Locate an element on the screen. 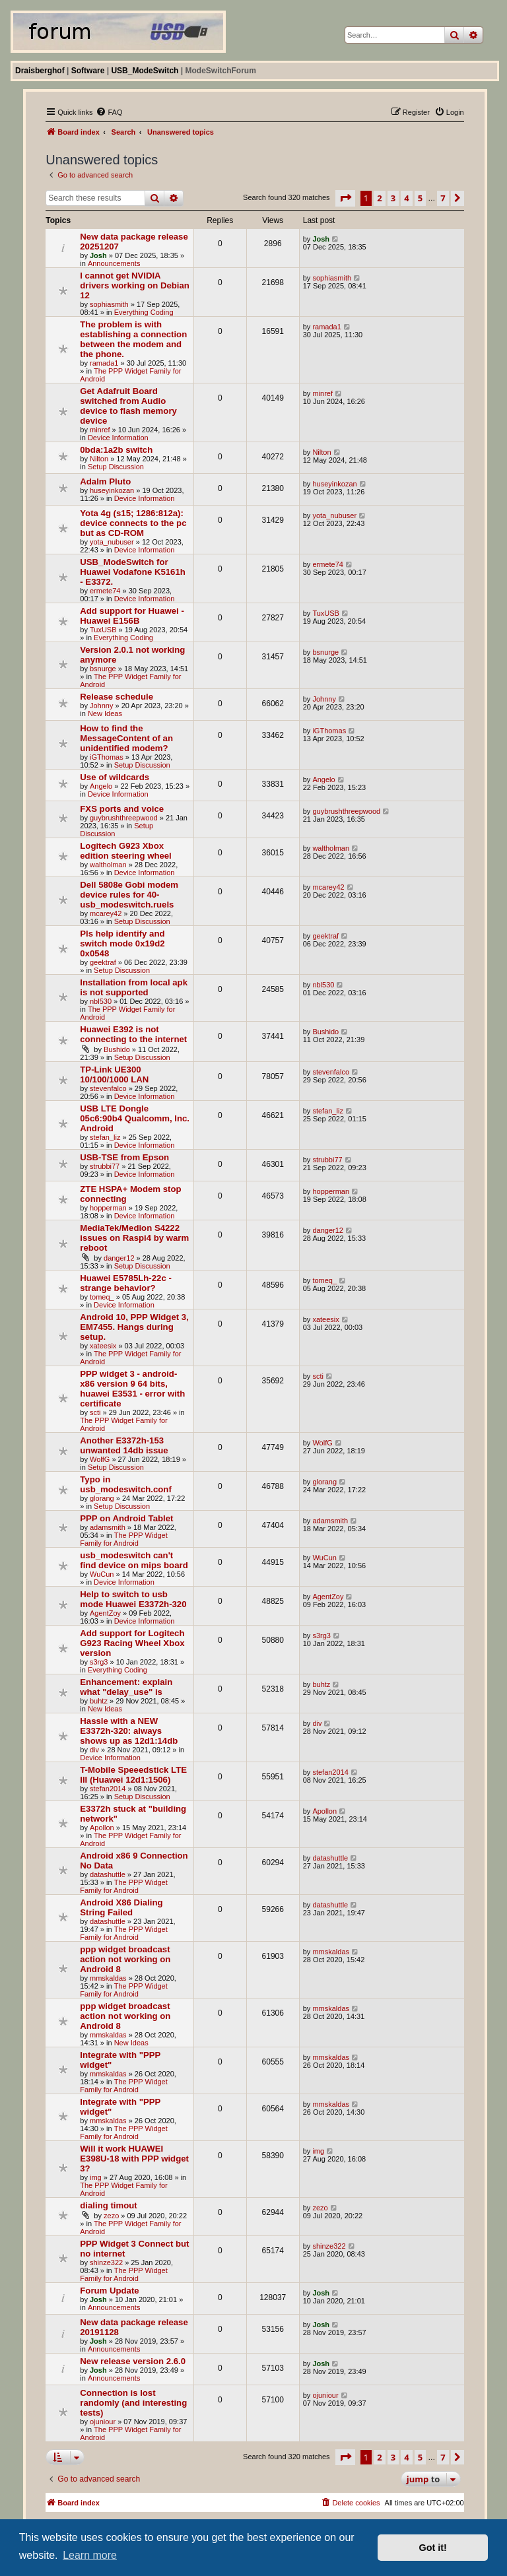  Add support for Huawei - Huawei E156B is located at coordinates (132, 616).